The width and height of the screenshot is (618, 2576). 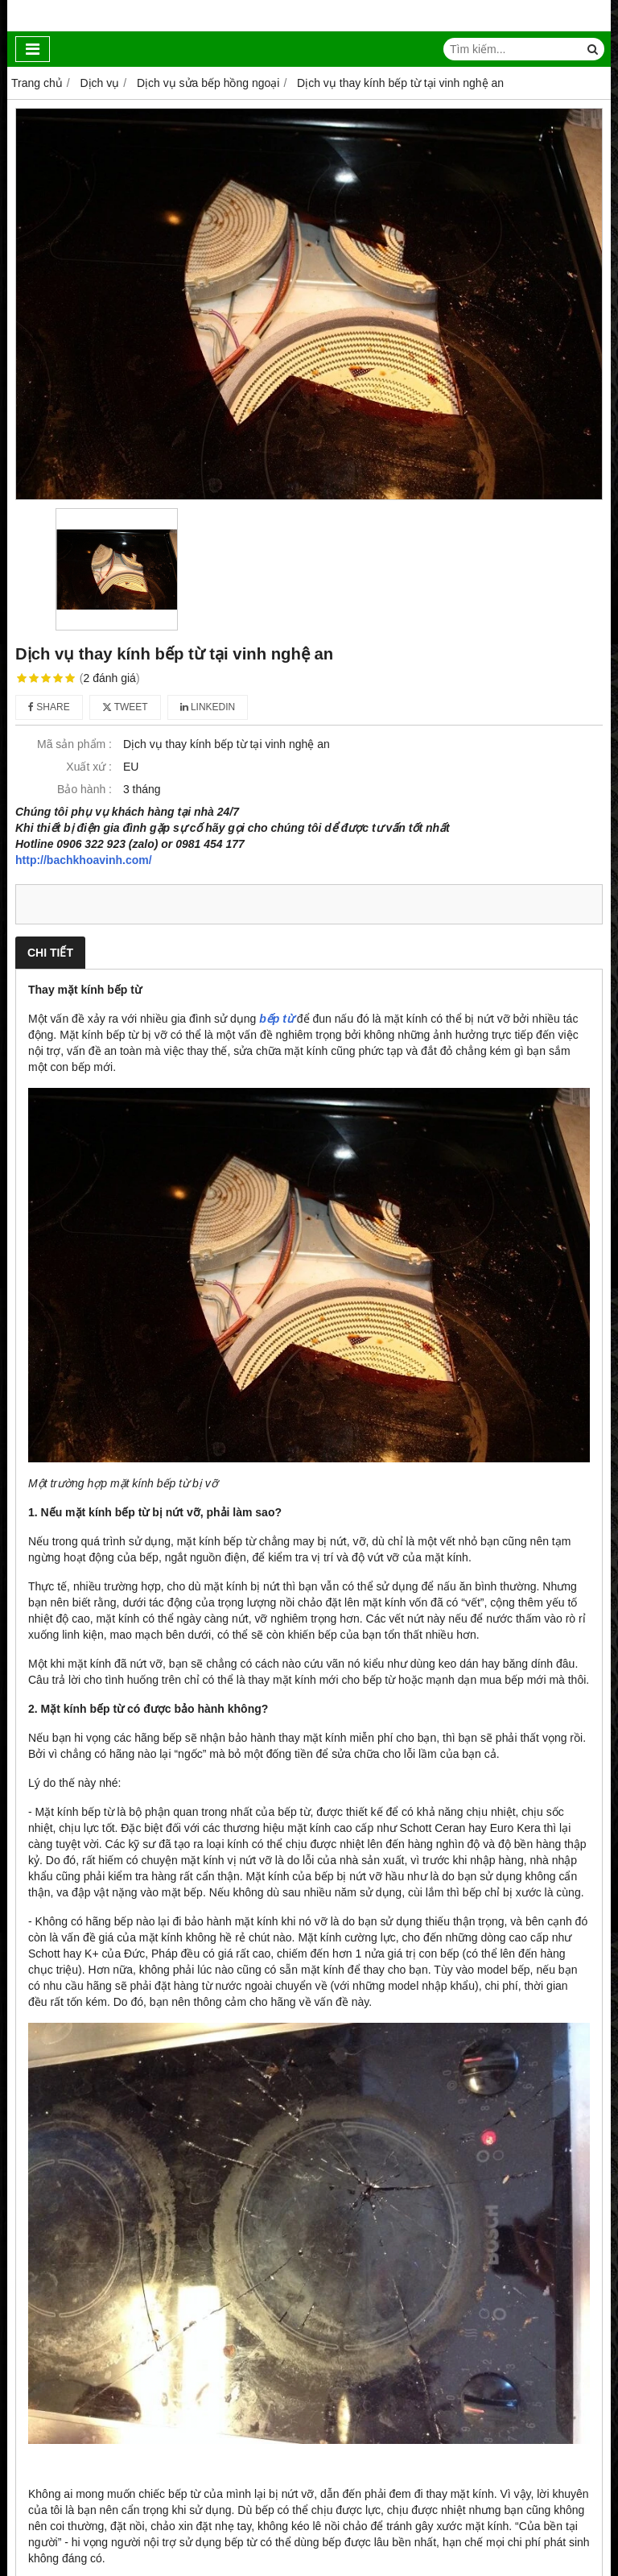 What do you see at coordinates (74, 744) in the screenshot?
I see `Mã sản phẩm :` at bounding box center [74, 744].